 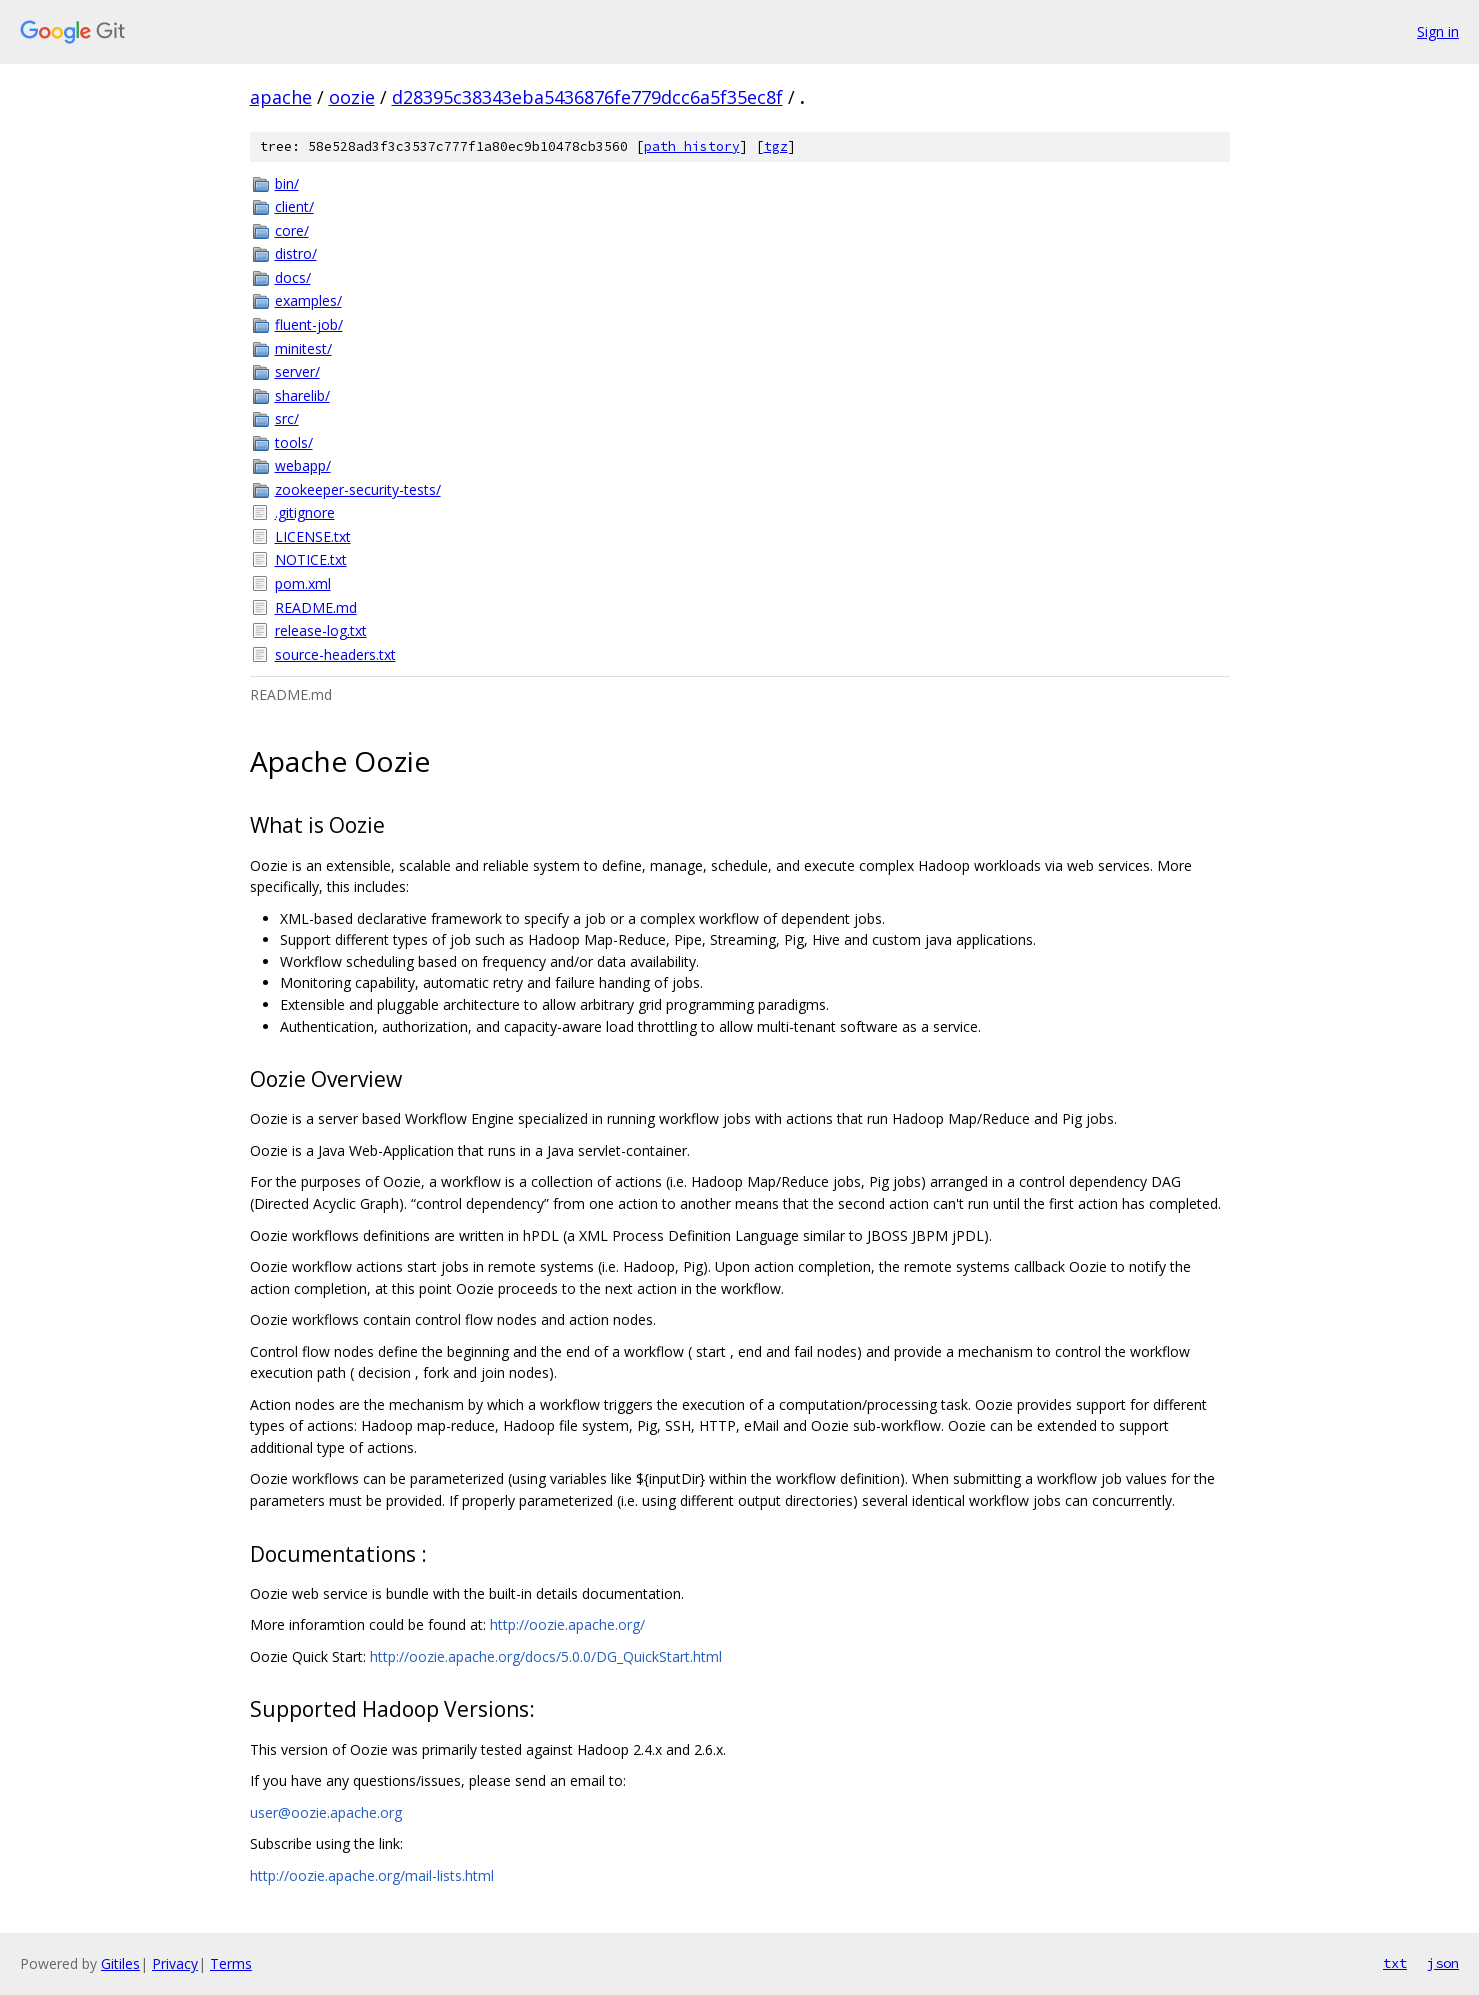 I want to click on user@oozie.apache.org, so click(x=326, y=1812).